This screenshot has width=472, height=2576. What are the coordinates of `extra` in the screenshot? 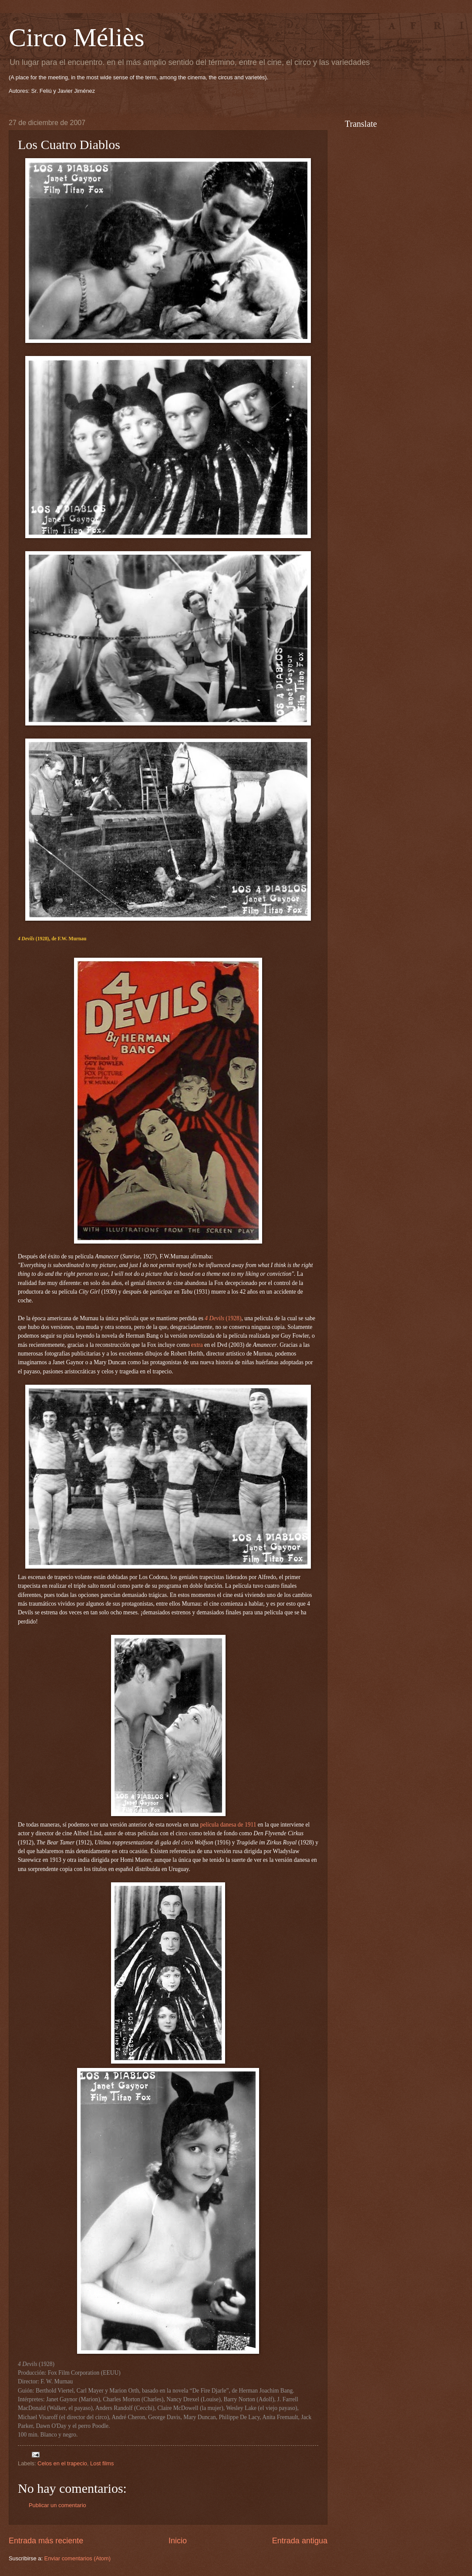 It's located at (197, 1345).